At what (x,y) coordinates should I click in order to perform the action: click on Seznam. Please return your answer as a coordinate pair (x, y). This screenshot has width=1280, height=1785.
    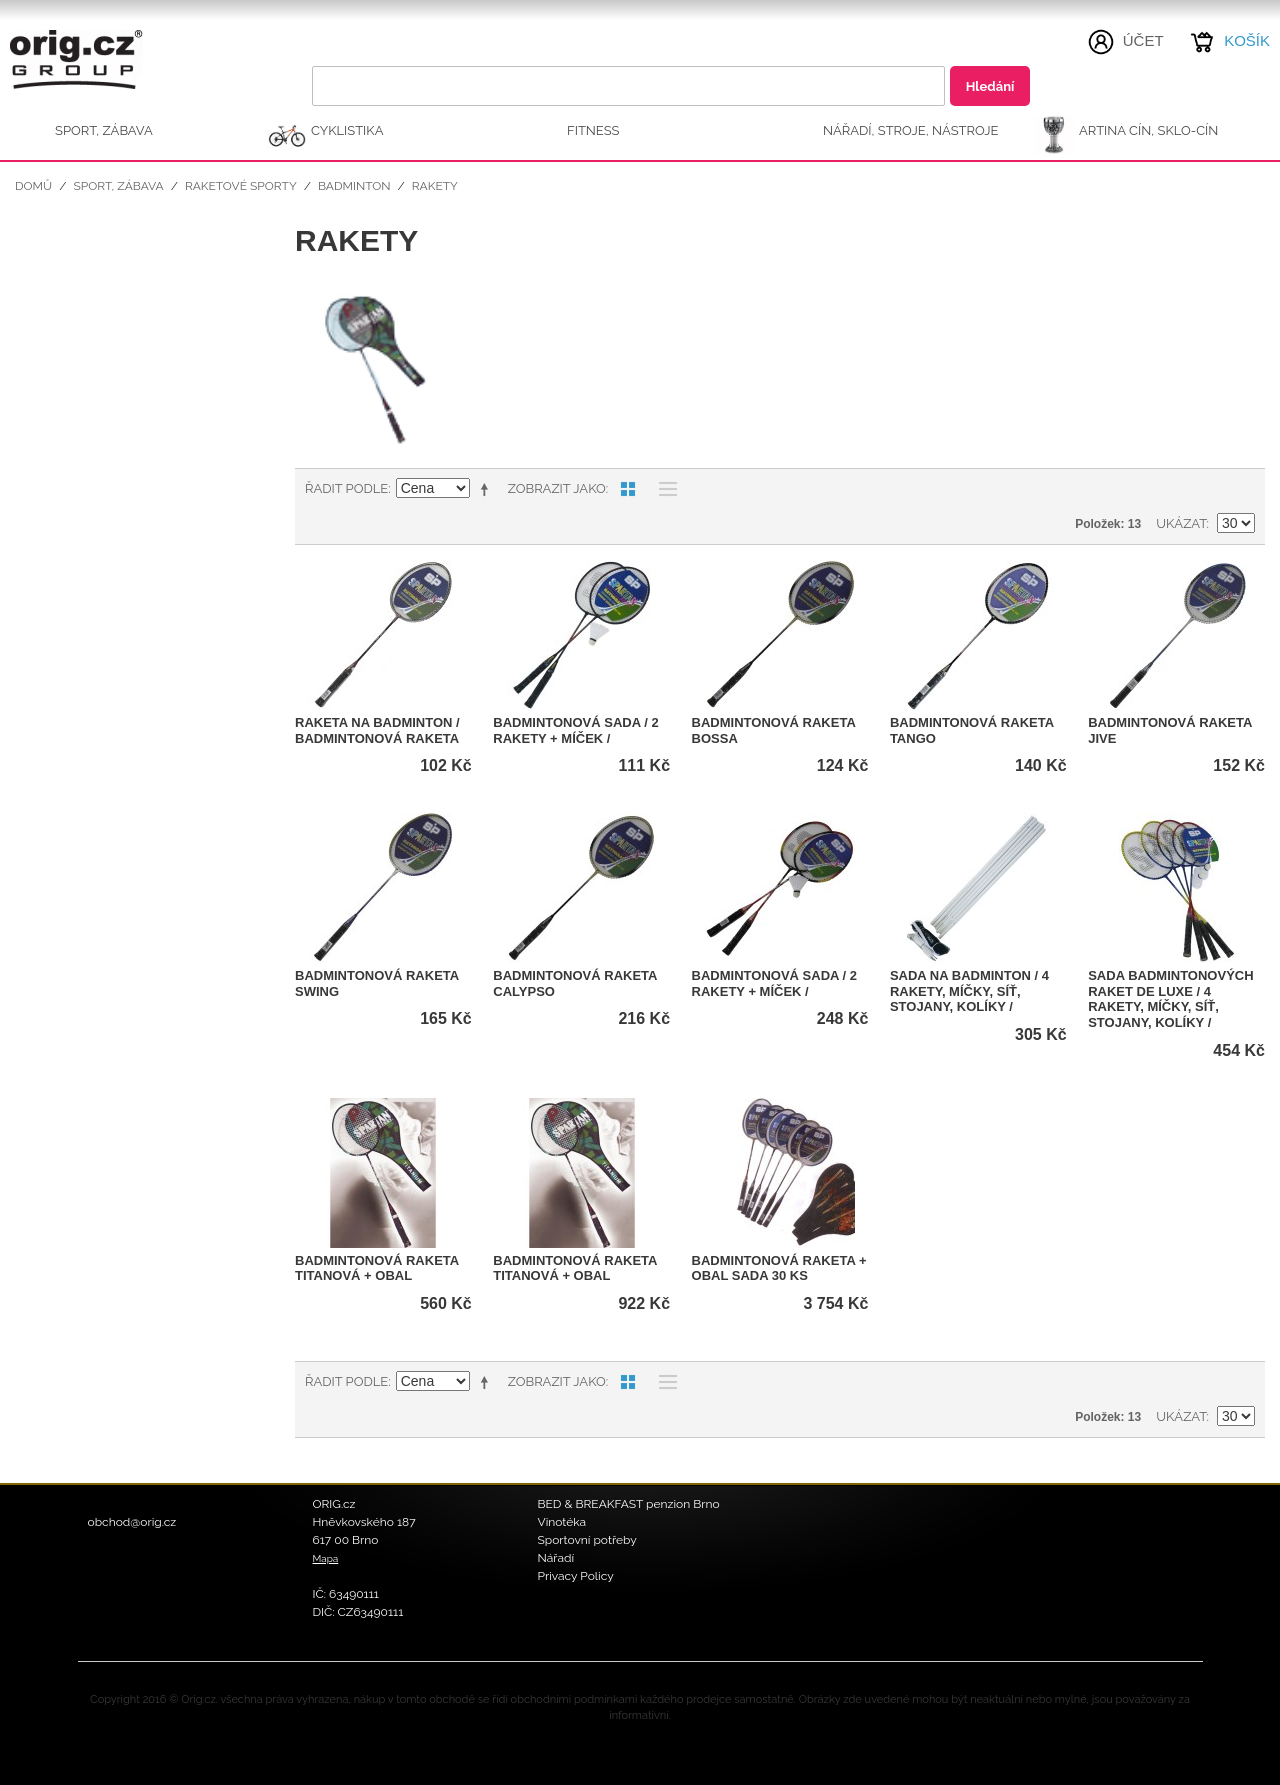
    Looking at the image, I should click on (663, 489).